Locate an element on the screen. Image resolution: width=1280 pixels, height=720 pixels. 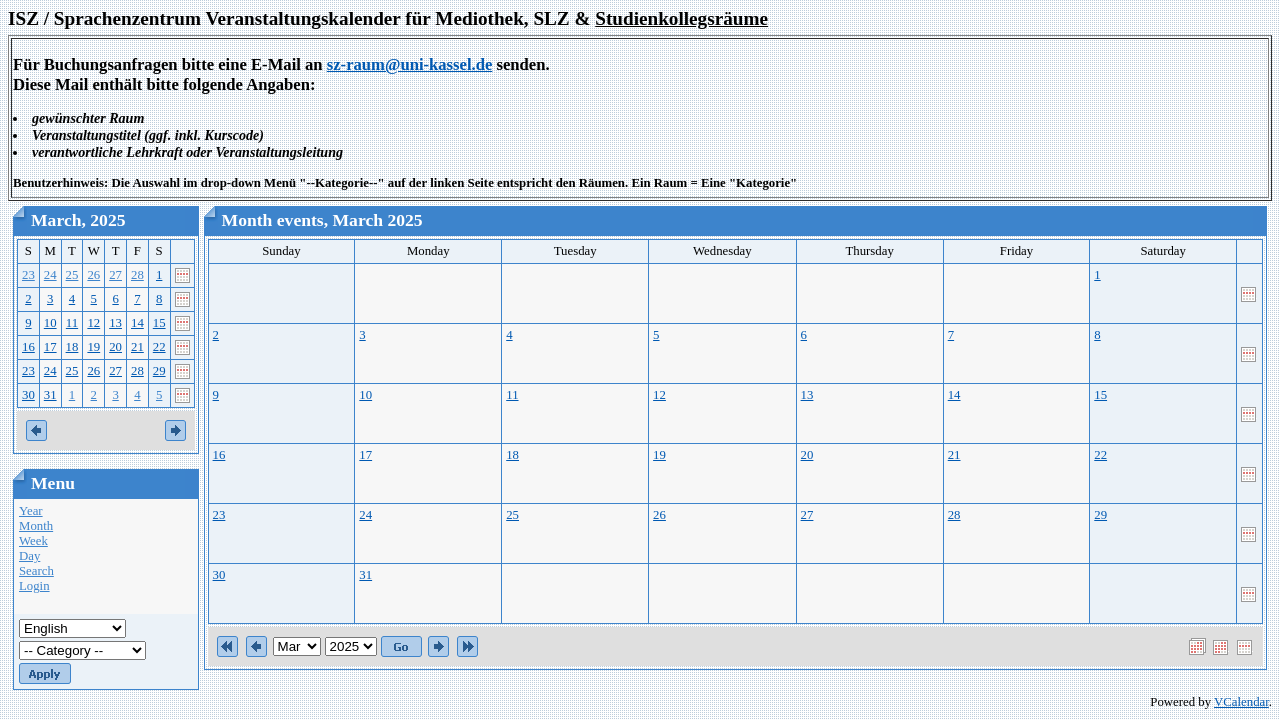
22 is located at coordinates (159, 347).